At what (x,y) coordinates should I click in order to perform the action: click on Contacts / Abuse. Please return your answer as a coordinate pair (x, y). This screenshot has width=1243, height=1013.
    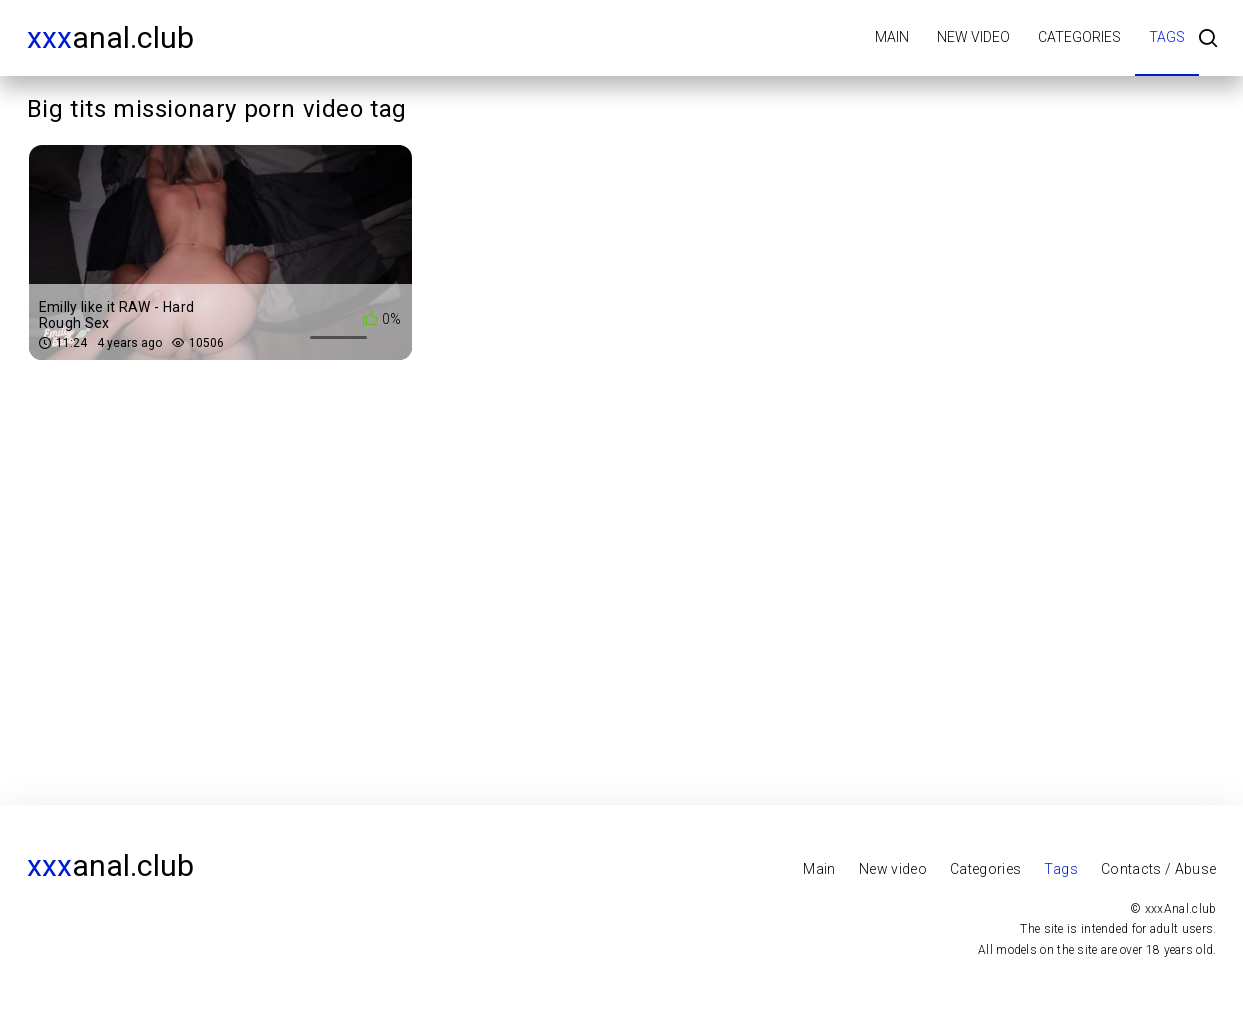
    Looking at the image, I should click on (1159, 869).